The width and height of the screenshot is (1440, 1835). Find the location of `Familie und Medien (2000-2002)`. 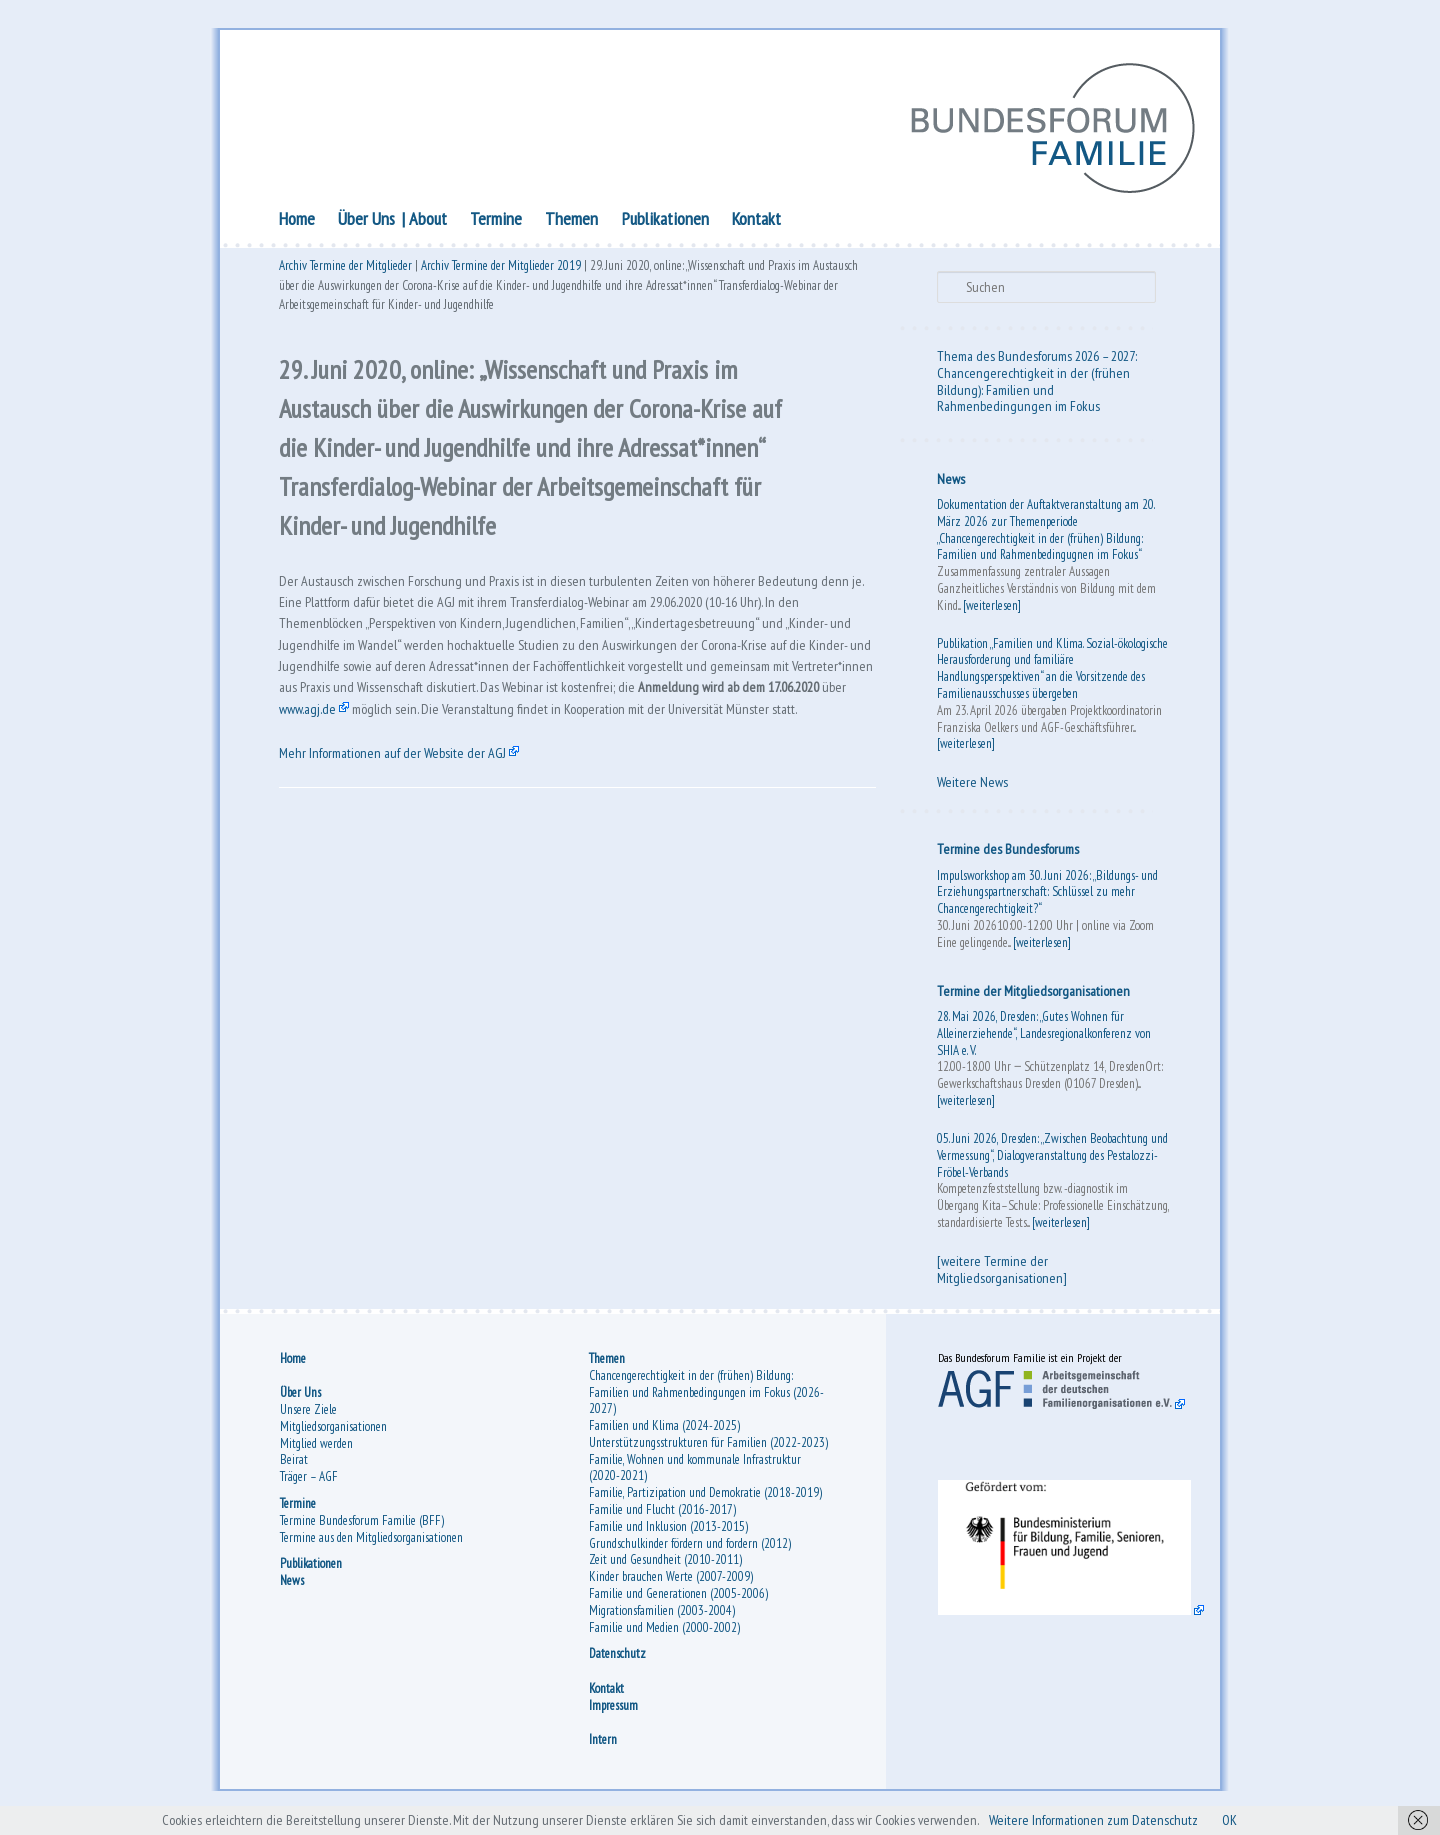

Familie und Medien (2000-2002) is located at coordinates (664, 1636).